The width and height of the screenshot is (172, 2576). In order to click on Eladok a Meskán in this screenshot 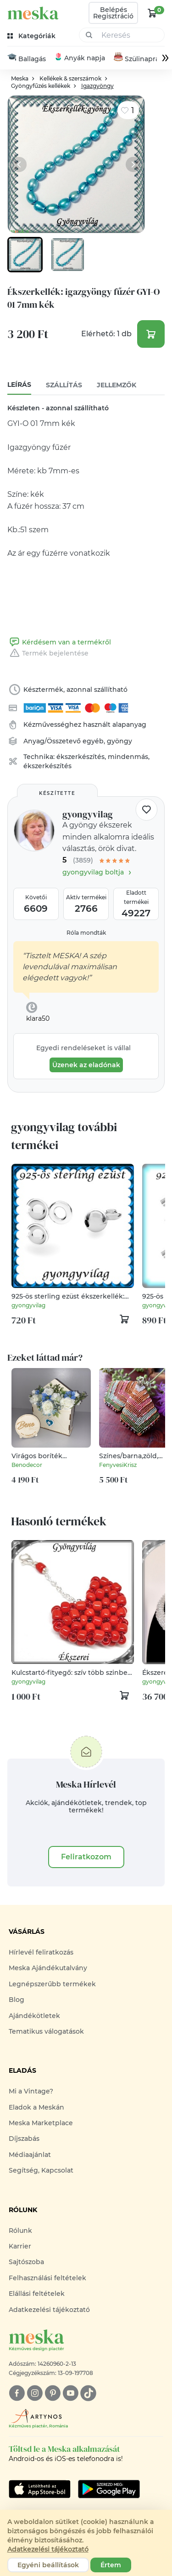, I will do `click(36, 2108)`.